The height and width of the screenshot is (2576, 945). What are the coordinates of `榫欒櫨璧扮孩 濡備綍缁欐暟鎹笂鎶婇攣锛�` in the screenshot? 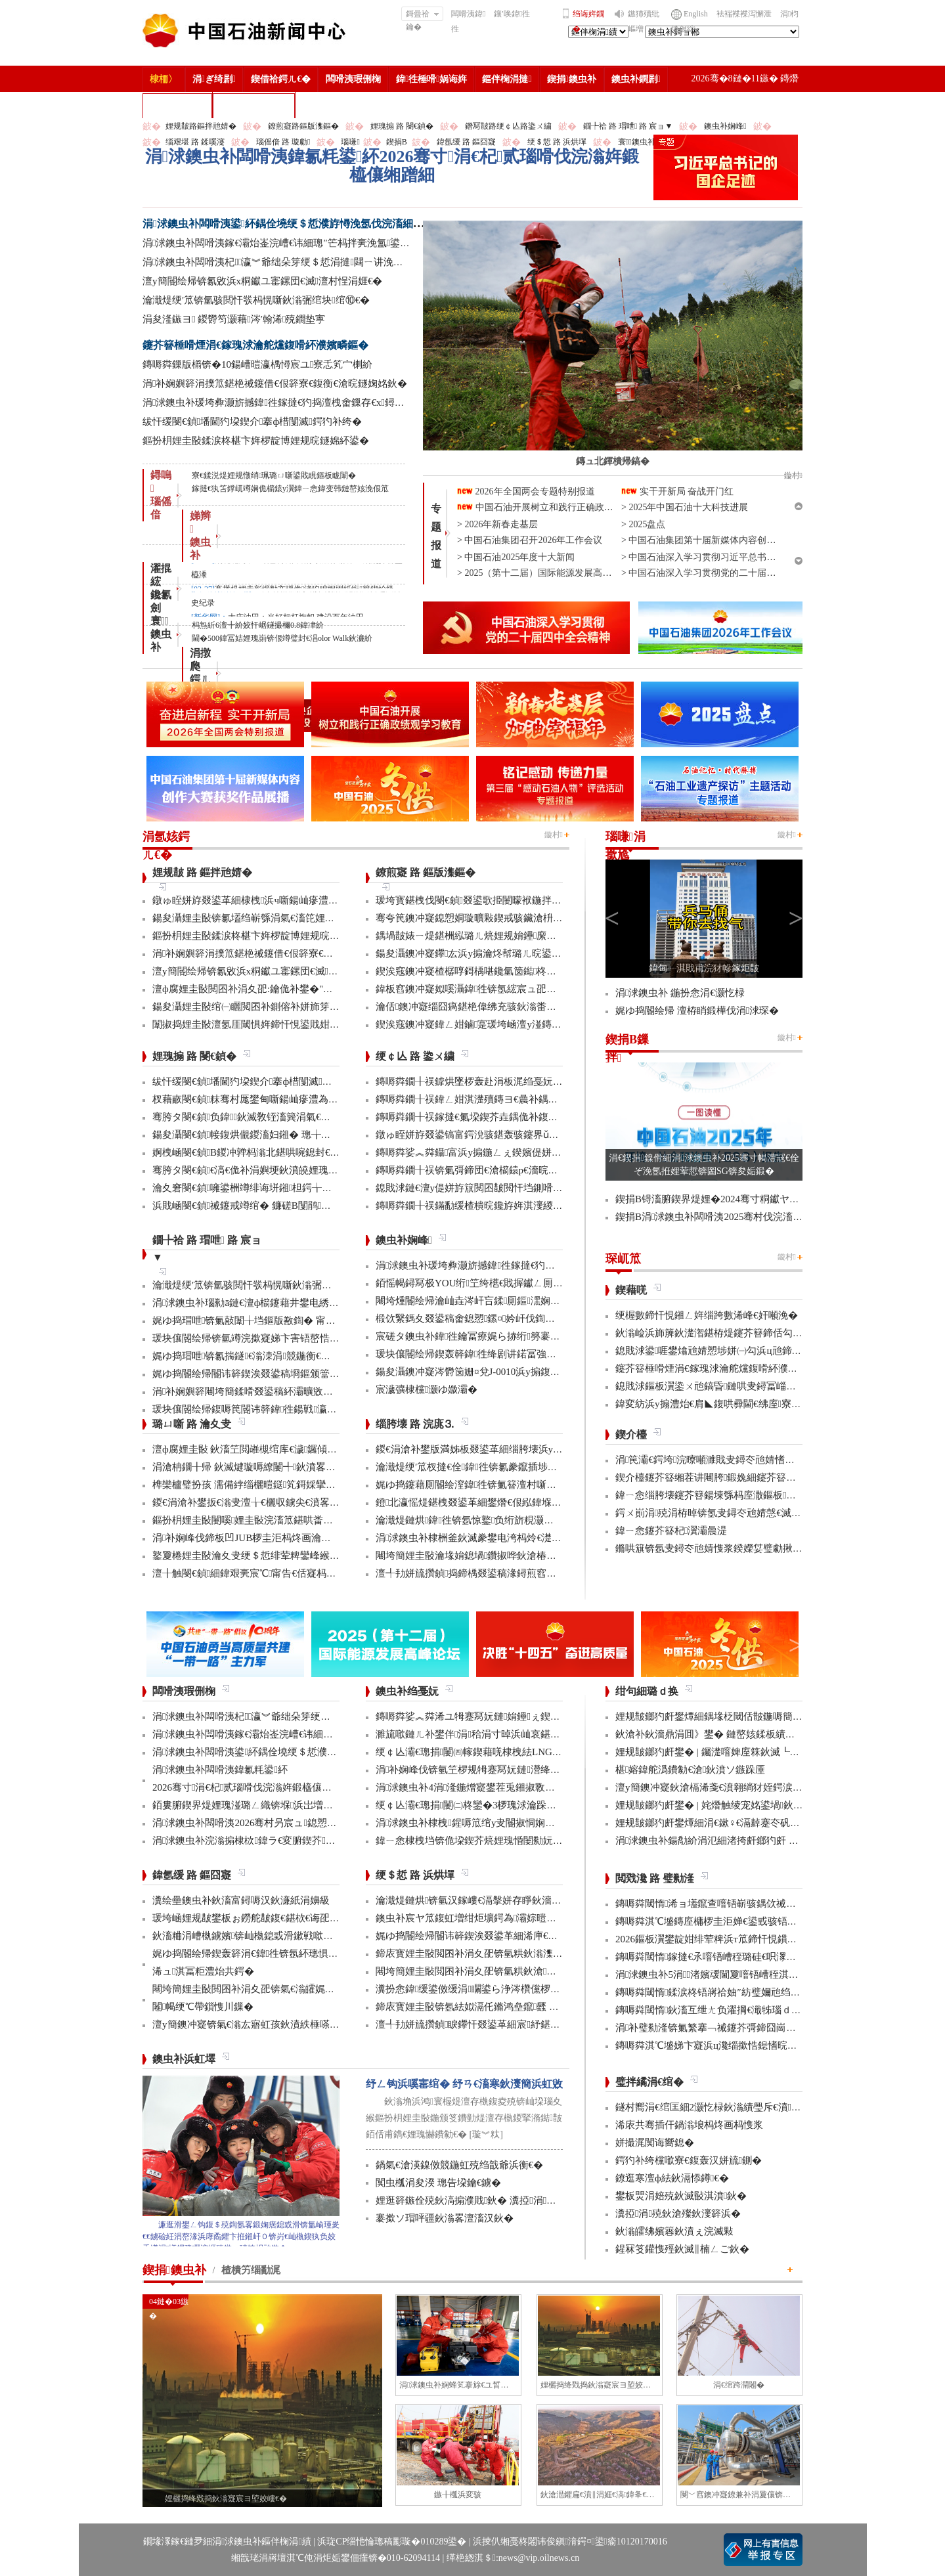 It's located at (248, 1484).